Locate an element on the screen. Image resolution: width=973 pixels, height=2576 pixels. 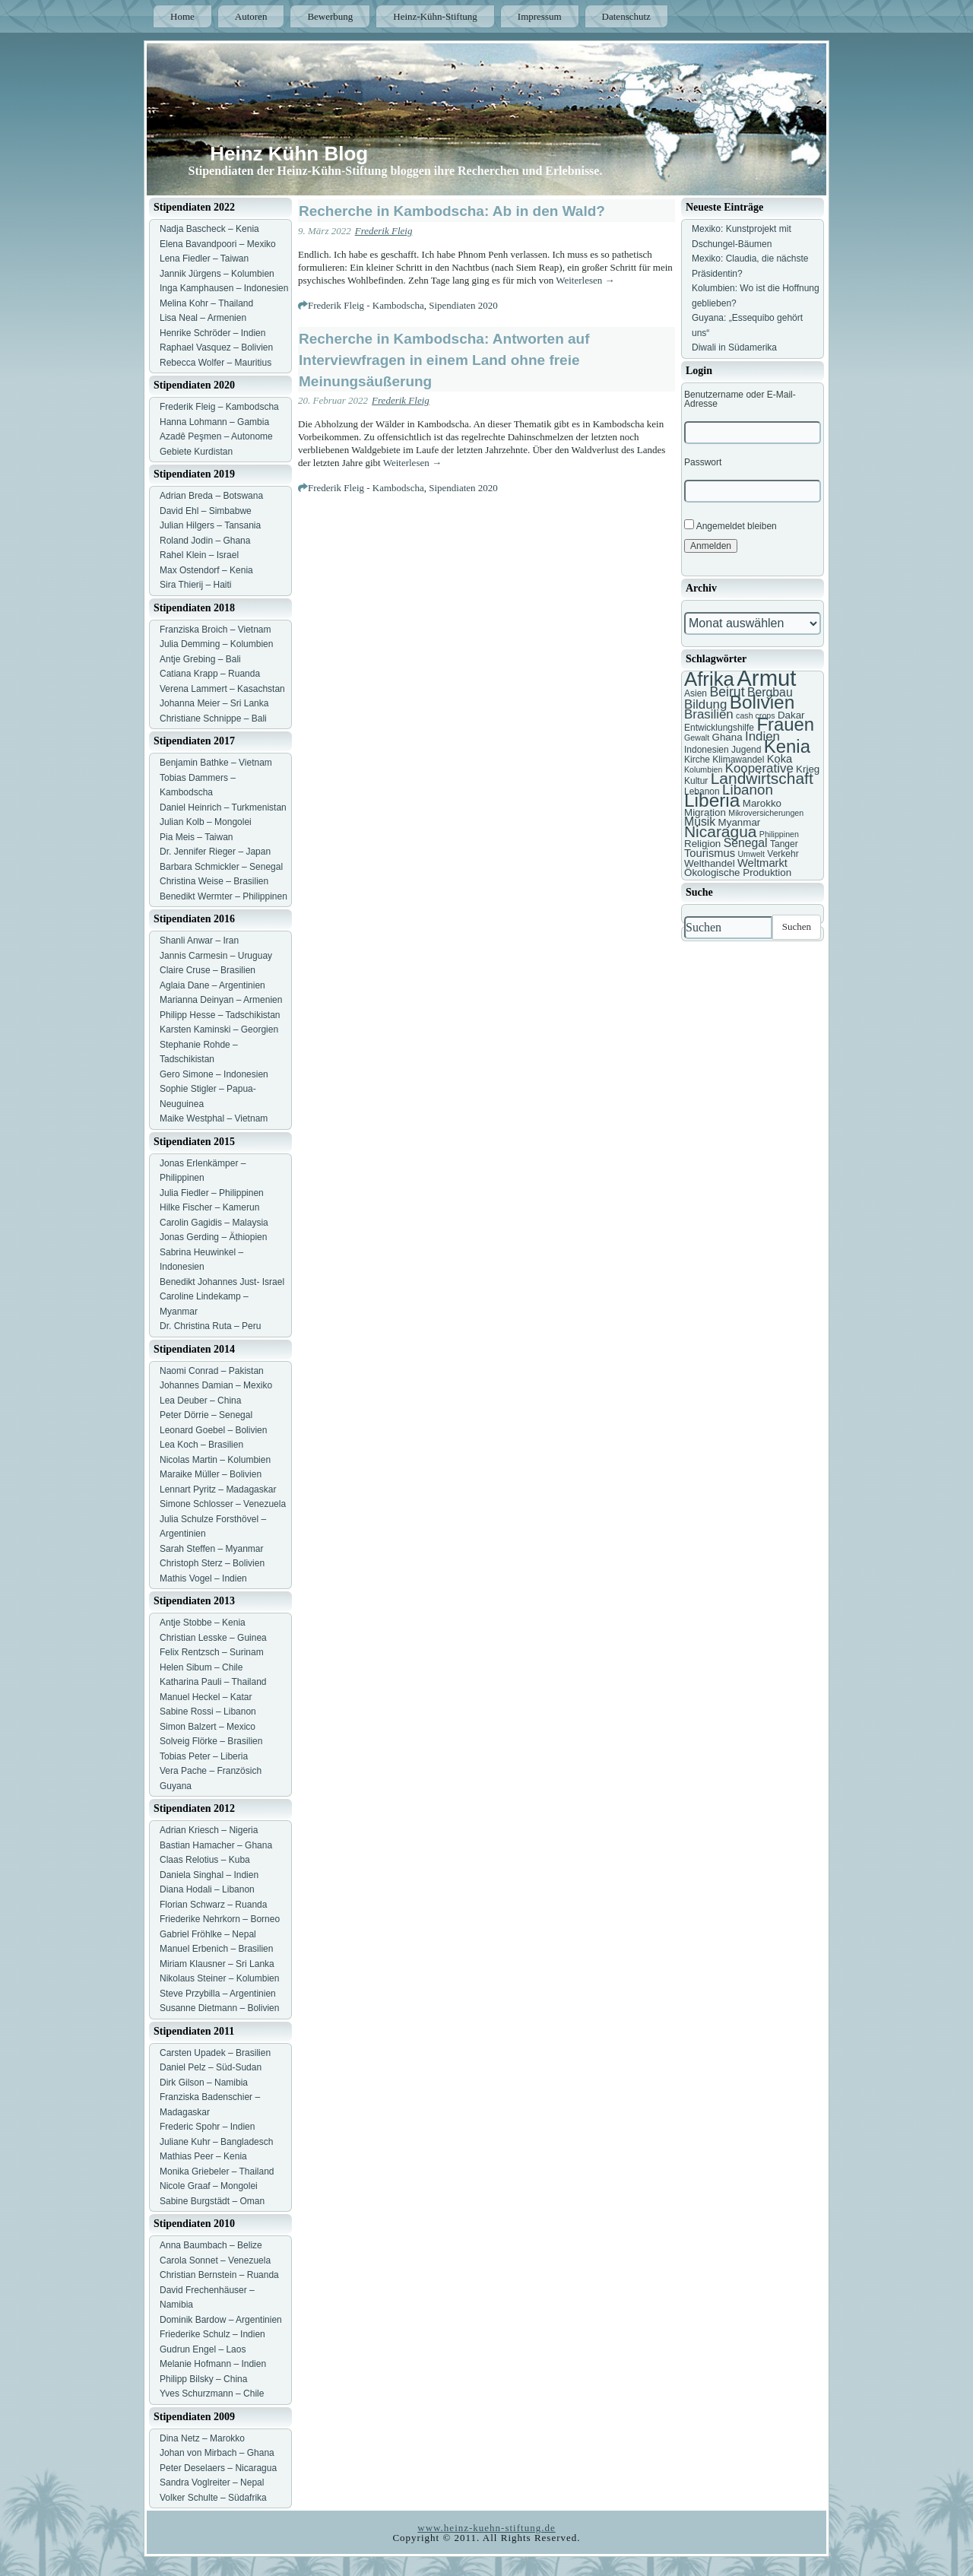
Tanger [Tanger (7 Einträge)] is located at coordinates (784, 844).